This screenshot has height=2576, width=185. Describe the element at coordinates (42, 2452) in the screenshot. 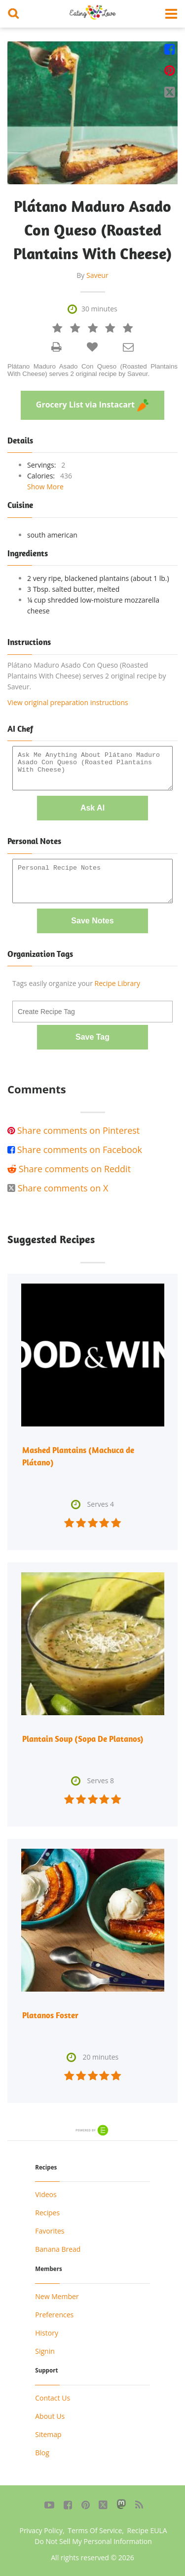

I see `Blog` at that location.